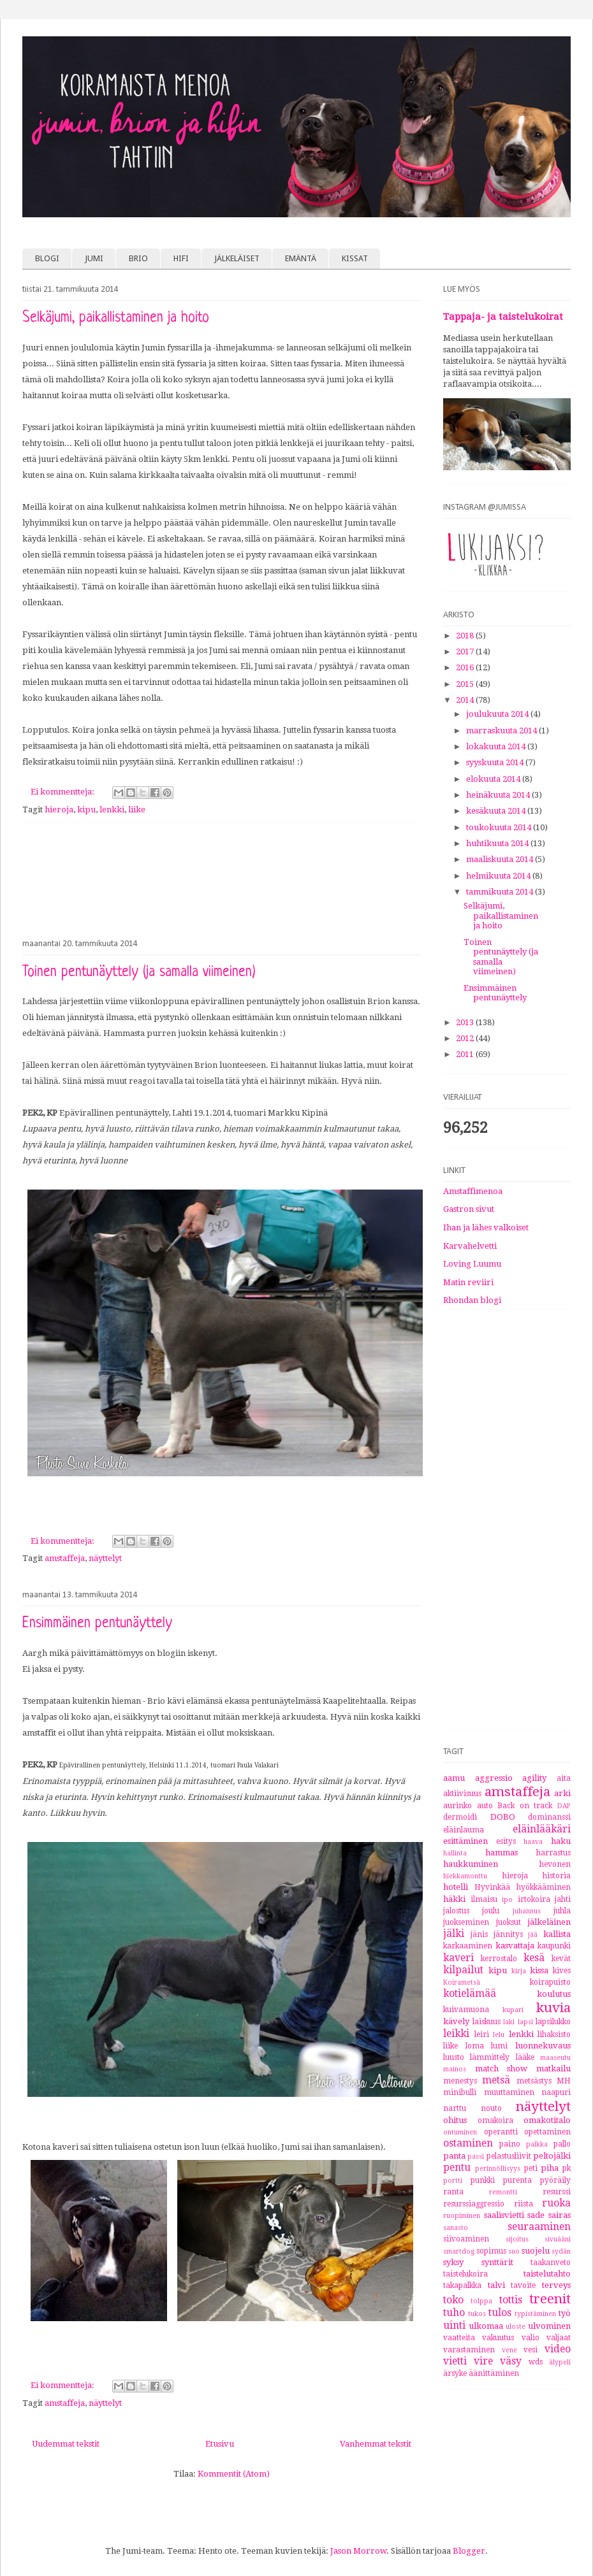  What do you see at coordinates (466, 684) in the screenshot?
I see `2015` at bounding box center [466, 684].